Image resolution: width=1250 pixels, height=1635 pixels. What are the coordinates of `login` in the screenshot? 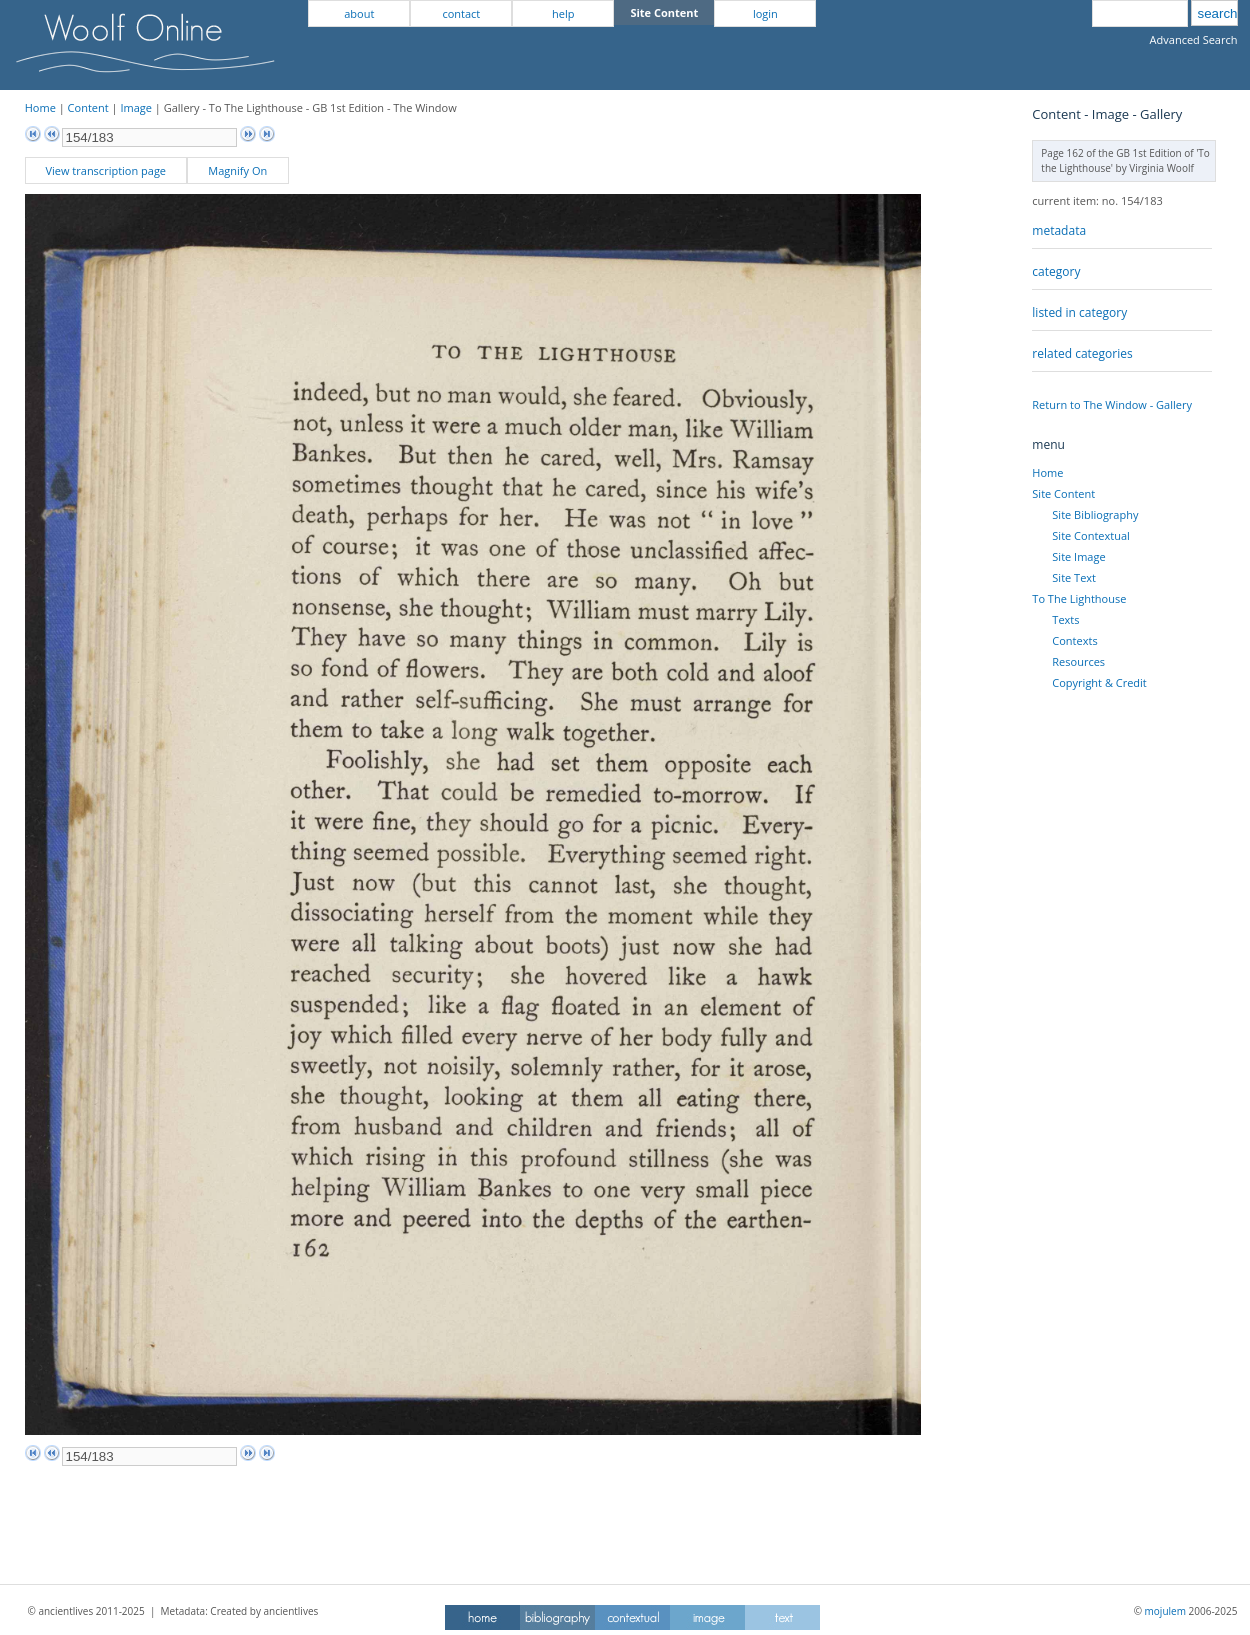 It's located at (765, 13).